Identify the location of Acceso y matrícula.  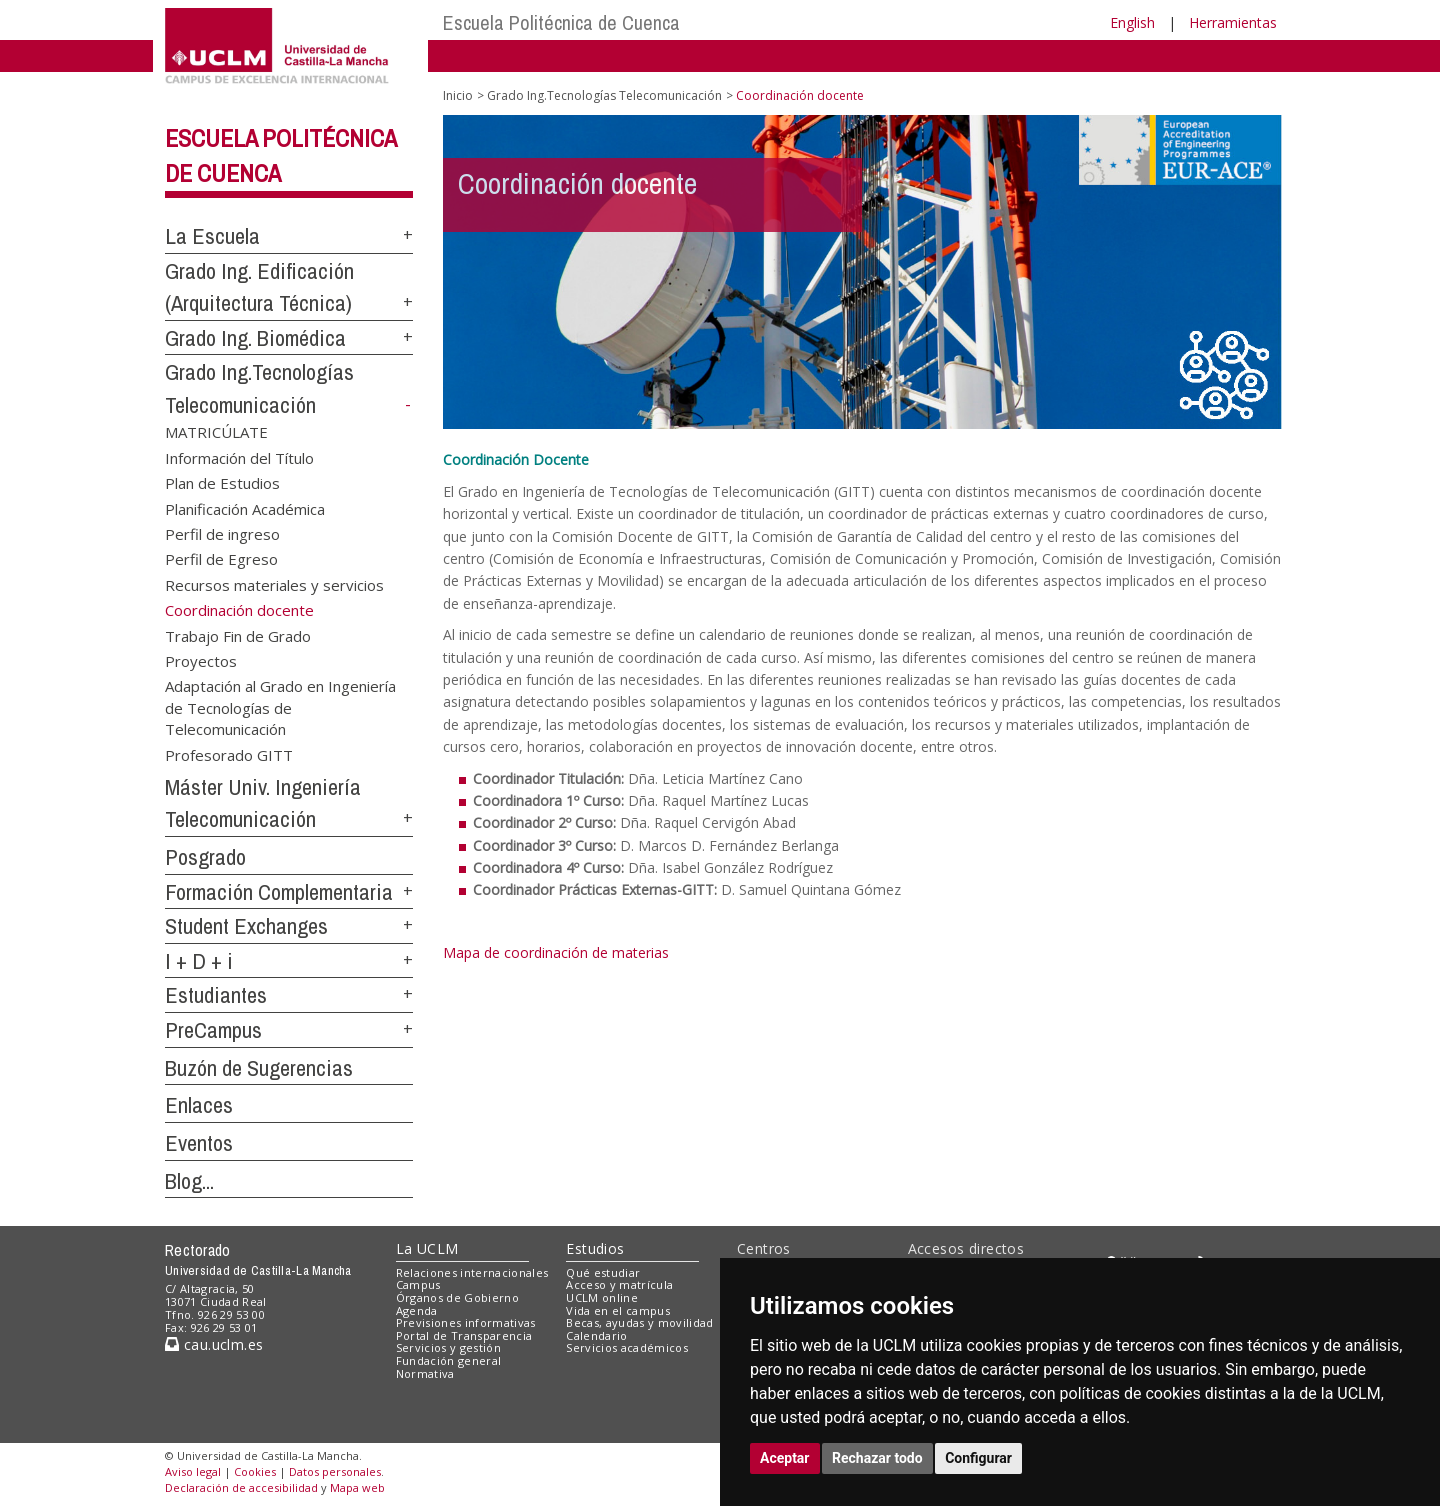
(619, 1284).